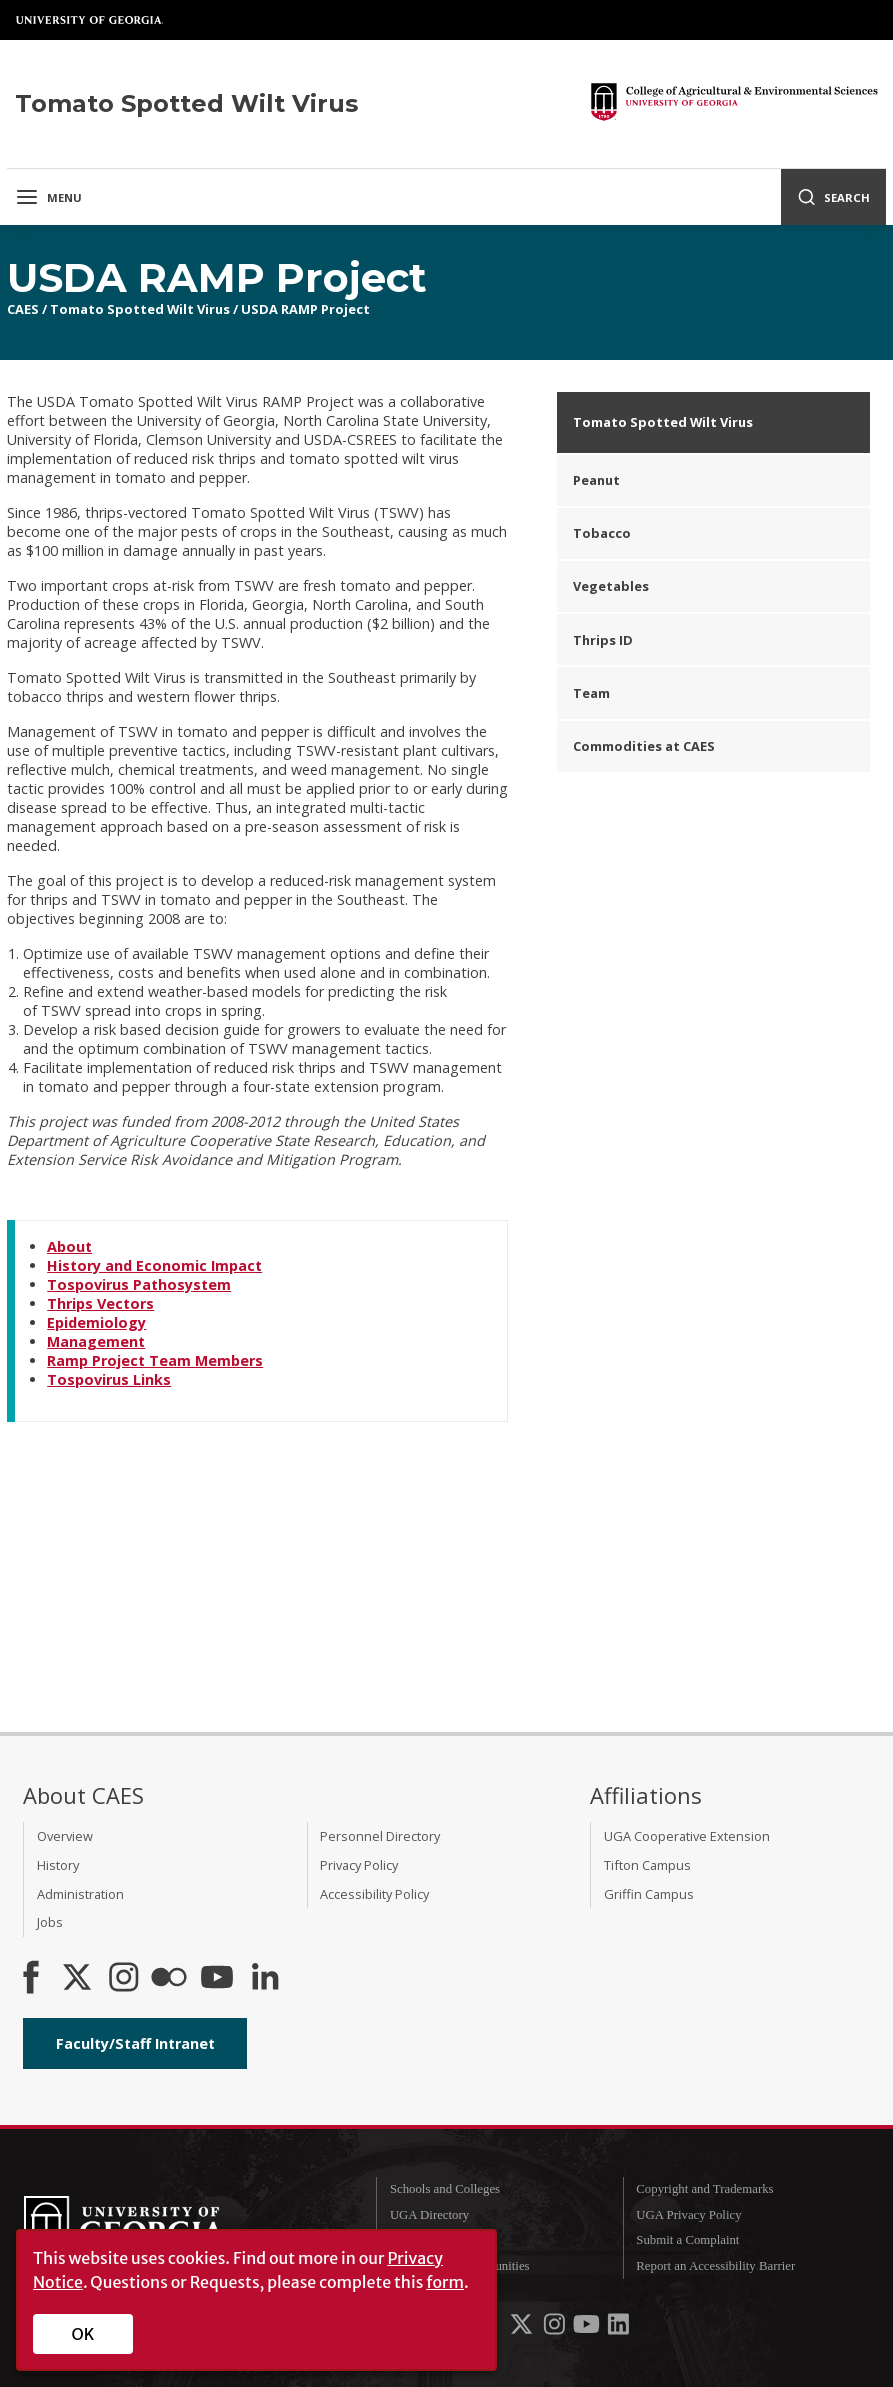 The image size is (893, 2387). I want to click on Ramp Project Team Members, so click(155, 1360).